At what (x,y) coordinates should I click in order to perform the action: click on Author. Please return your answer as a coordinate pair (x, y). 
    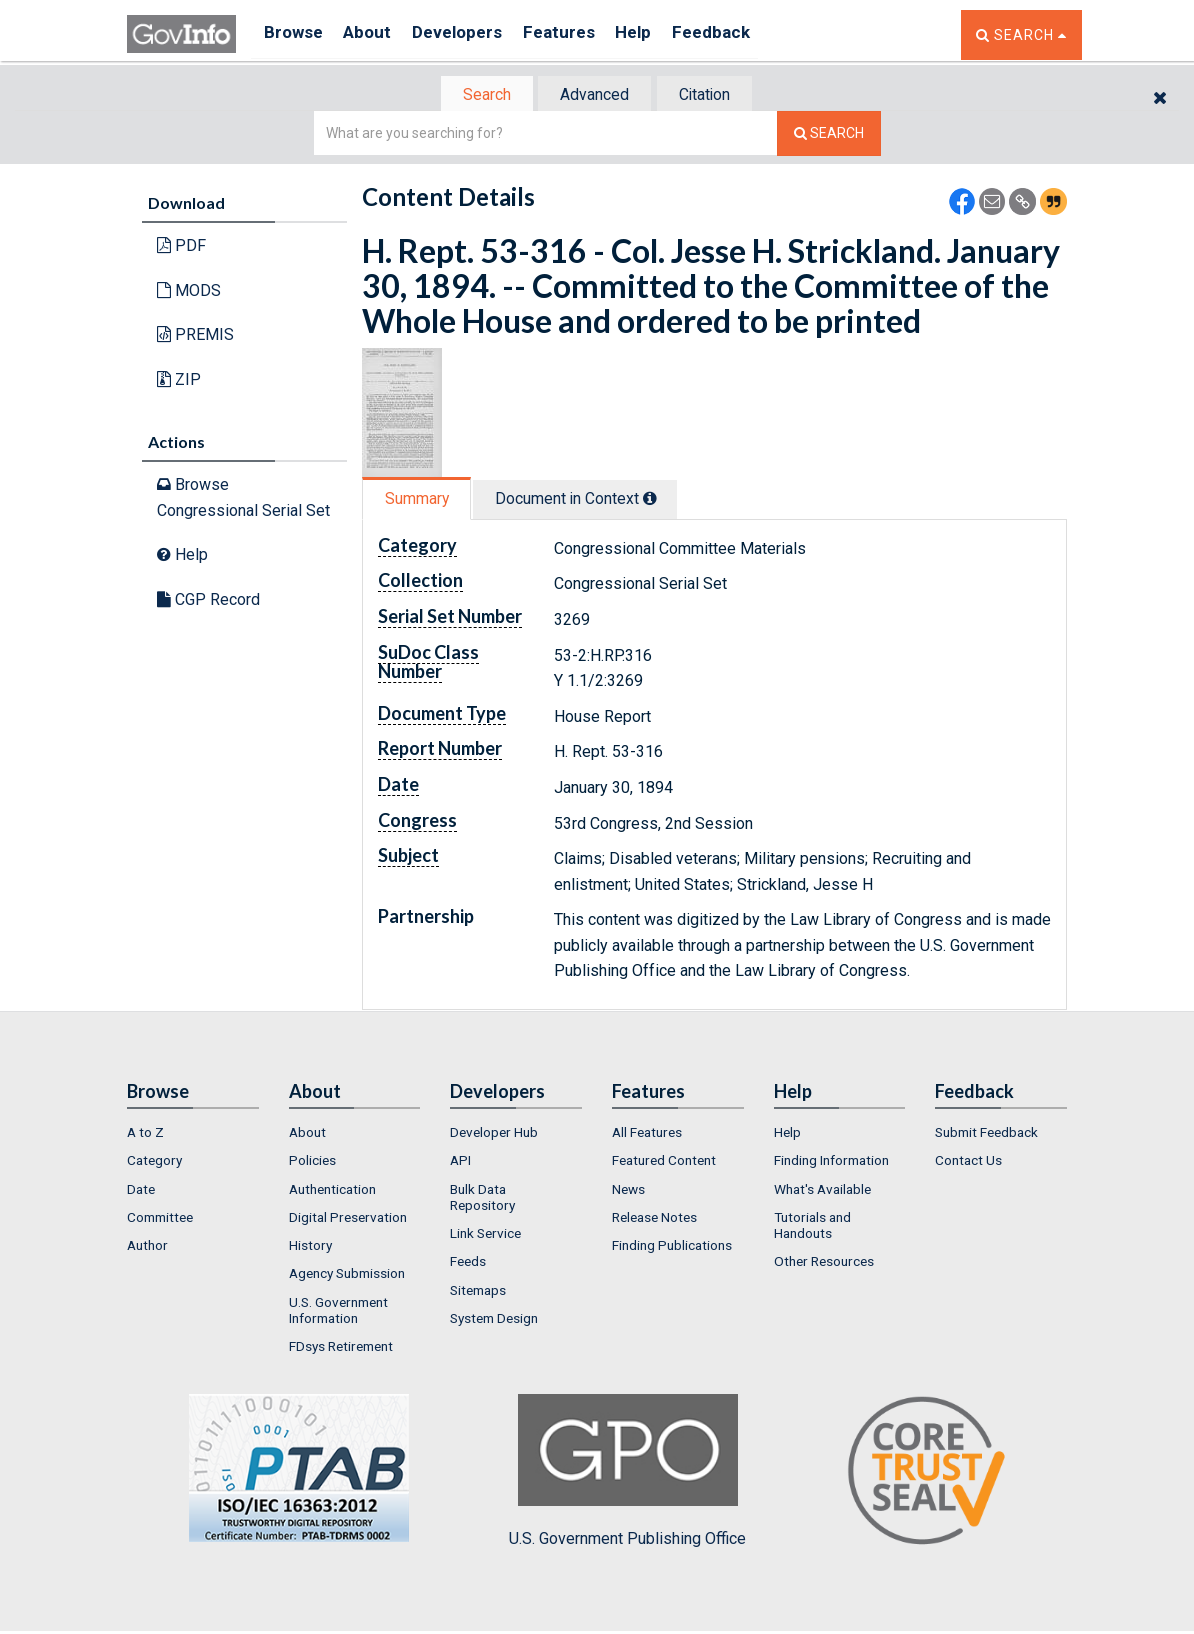
    Looking at the image, I should click on (147, 1247).